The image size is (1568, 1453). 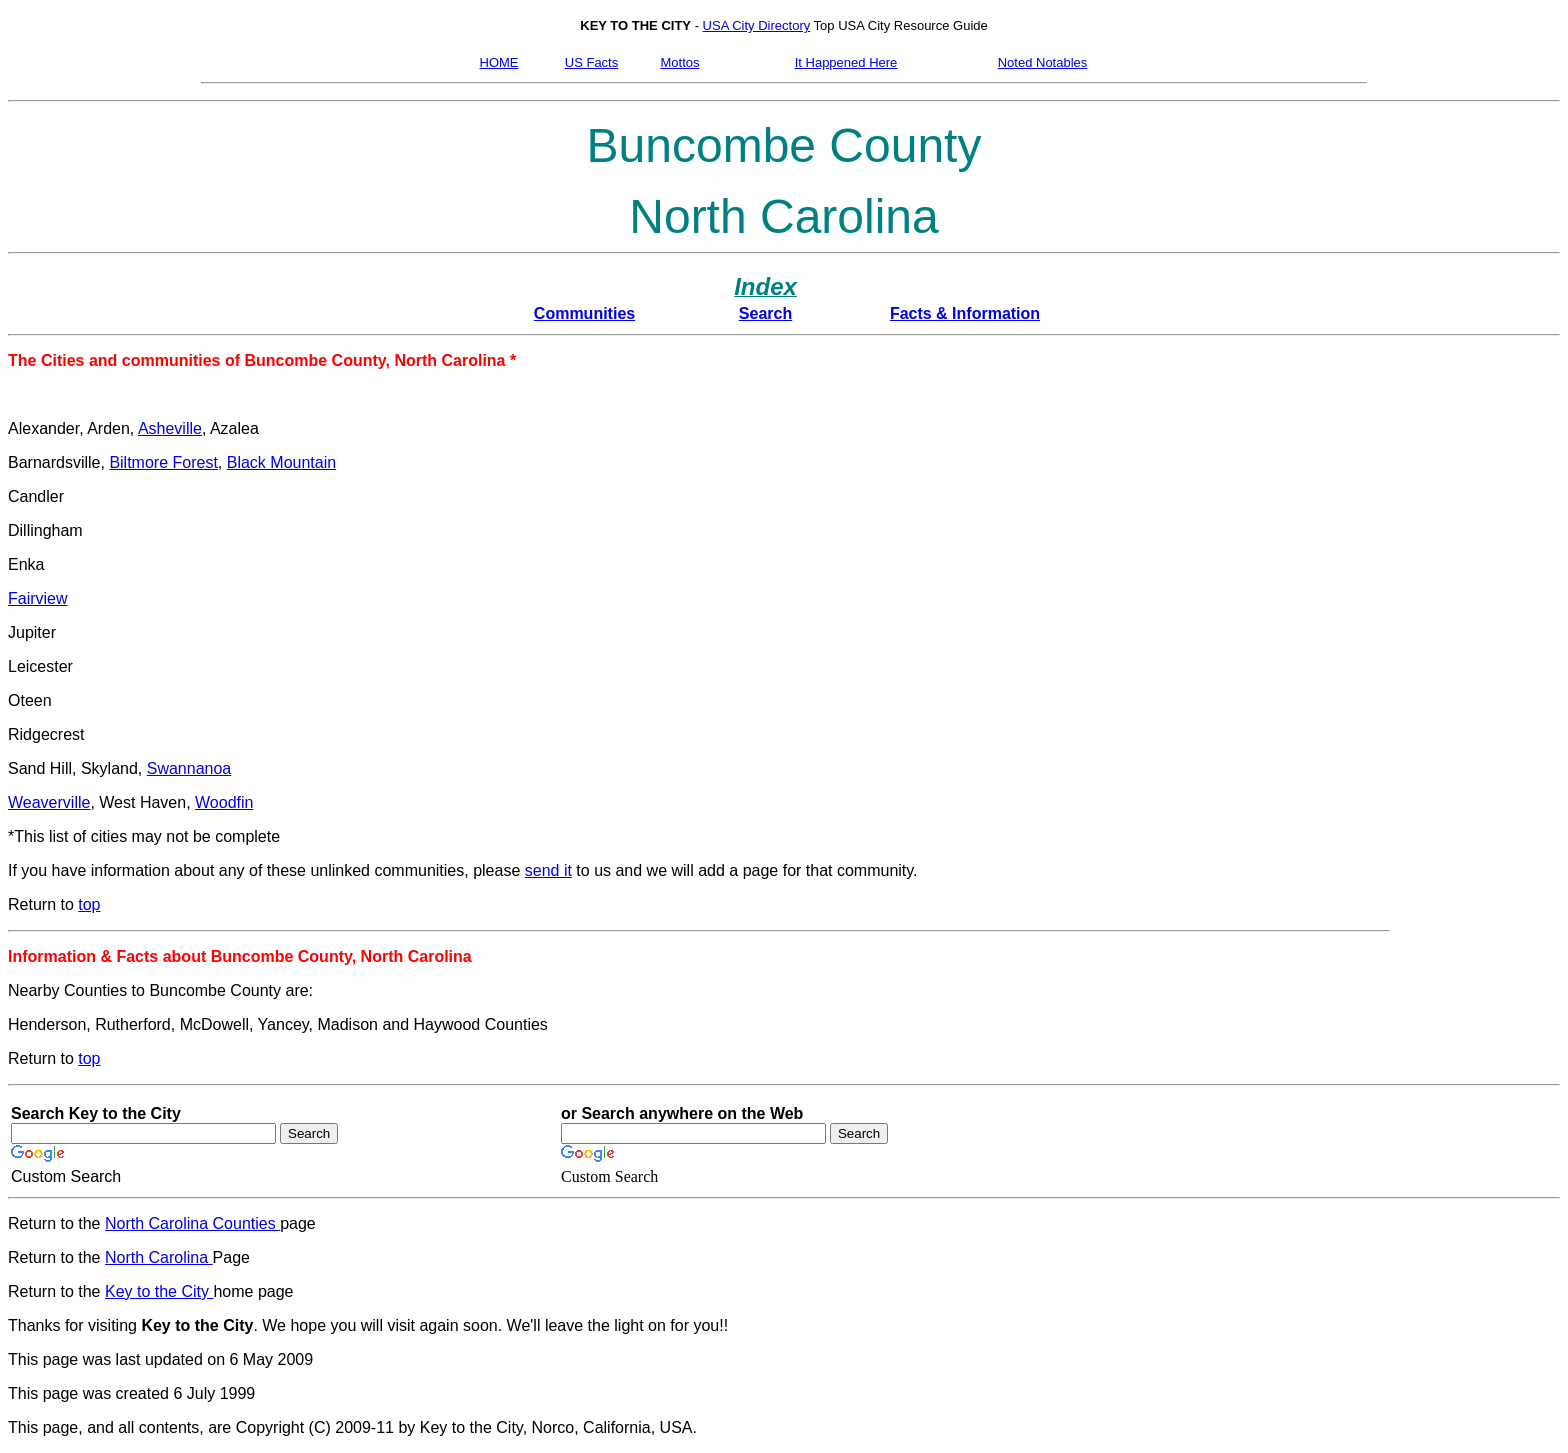 What do you see at coordinates (192, 1223) in the screenshot?
I see `North Carolina Counties` at bounding box center [192, 1223].